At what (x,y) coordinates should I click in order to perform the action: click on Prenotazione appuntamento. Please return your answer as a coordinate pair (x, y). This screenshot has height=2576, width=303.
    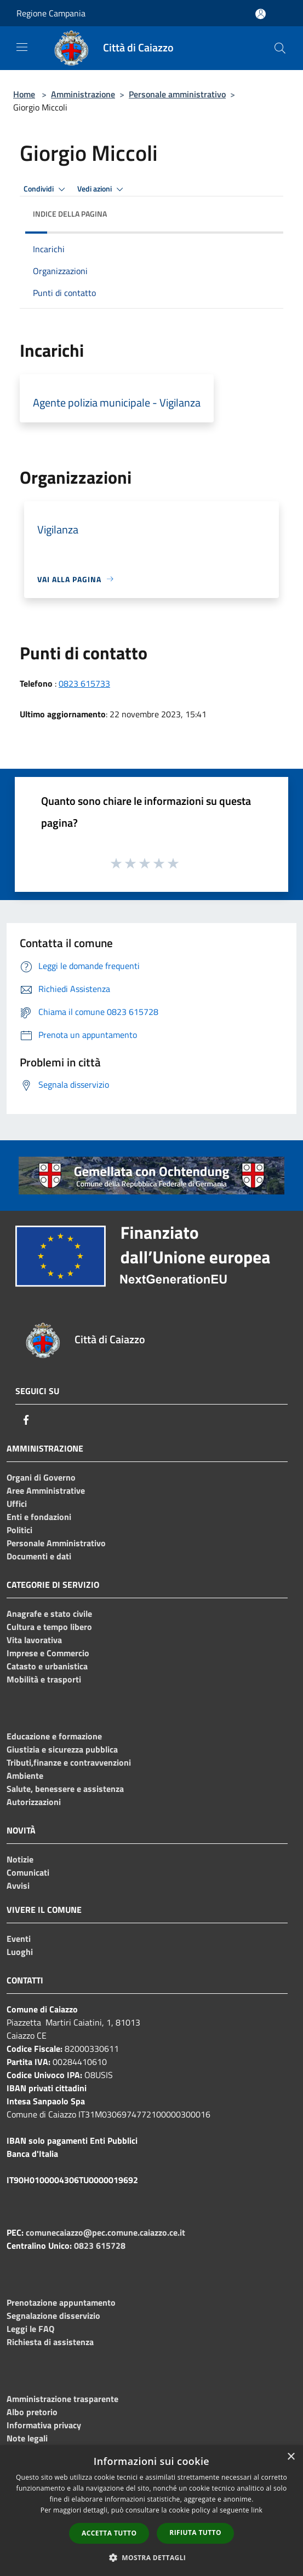
    Looking at the image, I should click on (61, 2302).